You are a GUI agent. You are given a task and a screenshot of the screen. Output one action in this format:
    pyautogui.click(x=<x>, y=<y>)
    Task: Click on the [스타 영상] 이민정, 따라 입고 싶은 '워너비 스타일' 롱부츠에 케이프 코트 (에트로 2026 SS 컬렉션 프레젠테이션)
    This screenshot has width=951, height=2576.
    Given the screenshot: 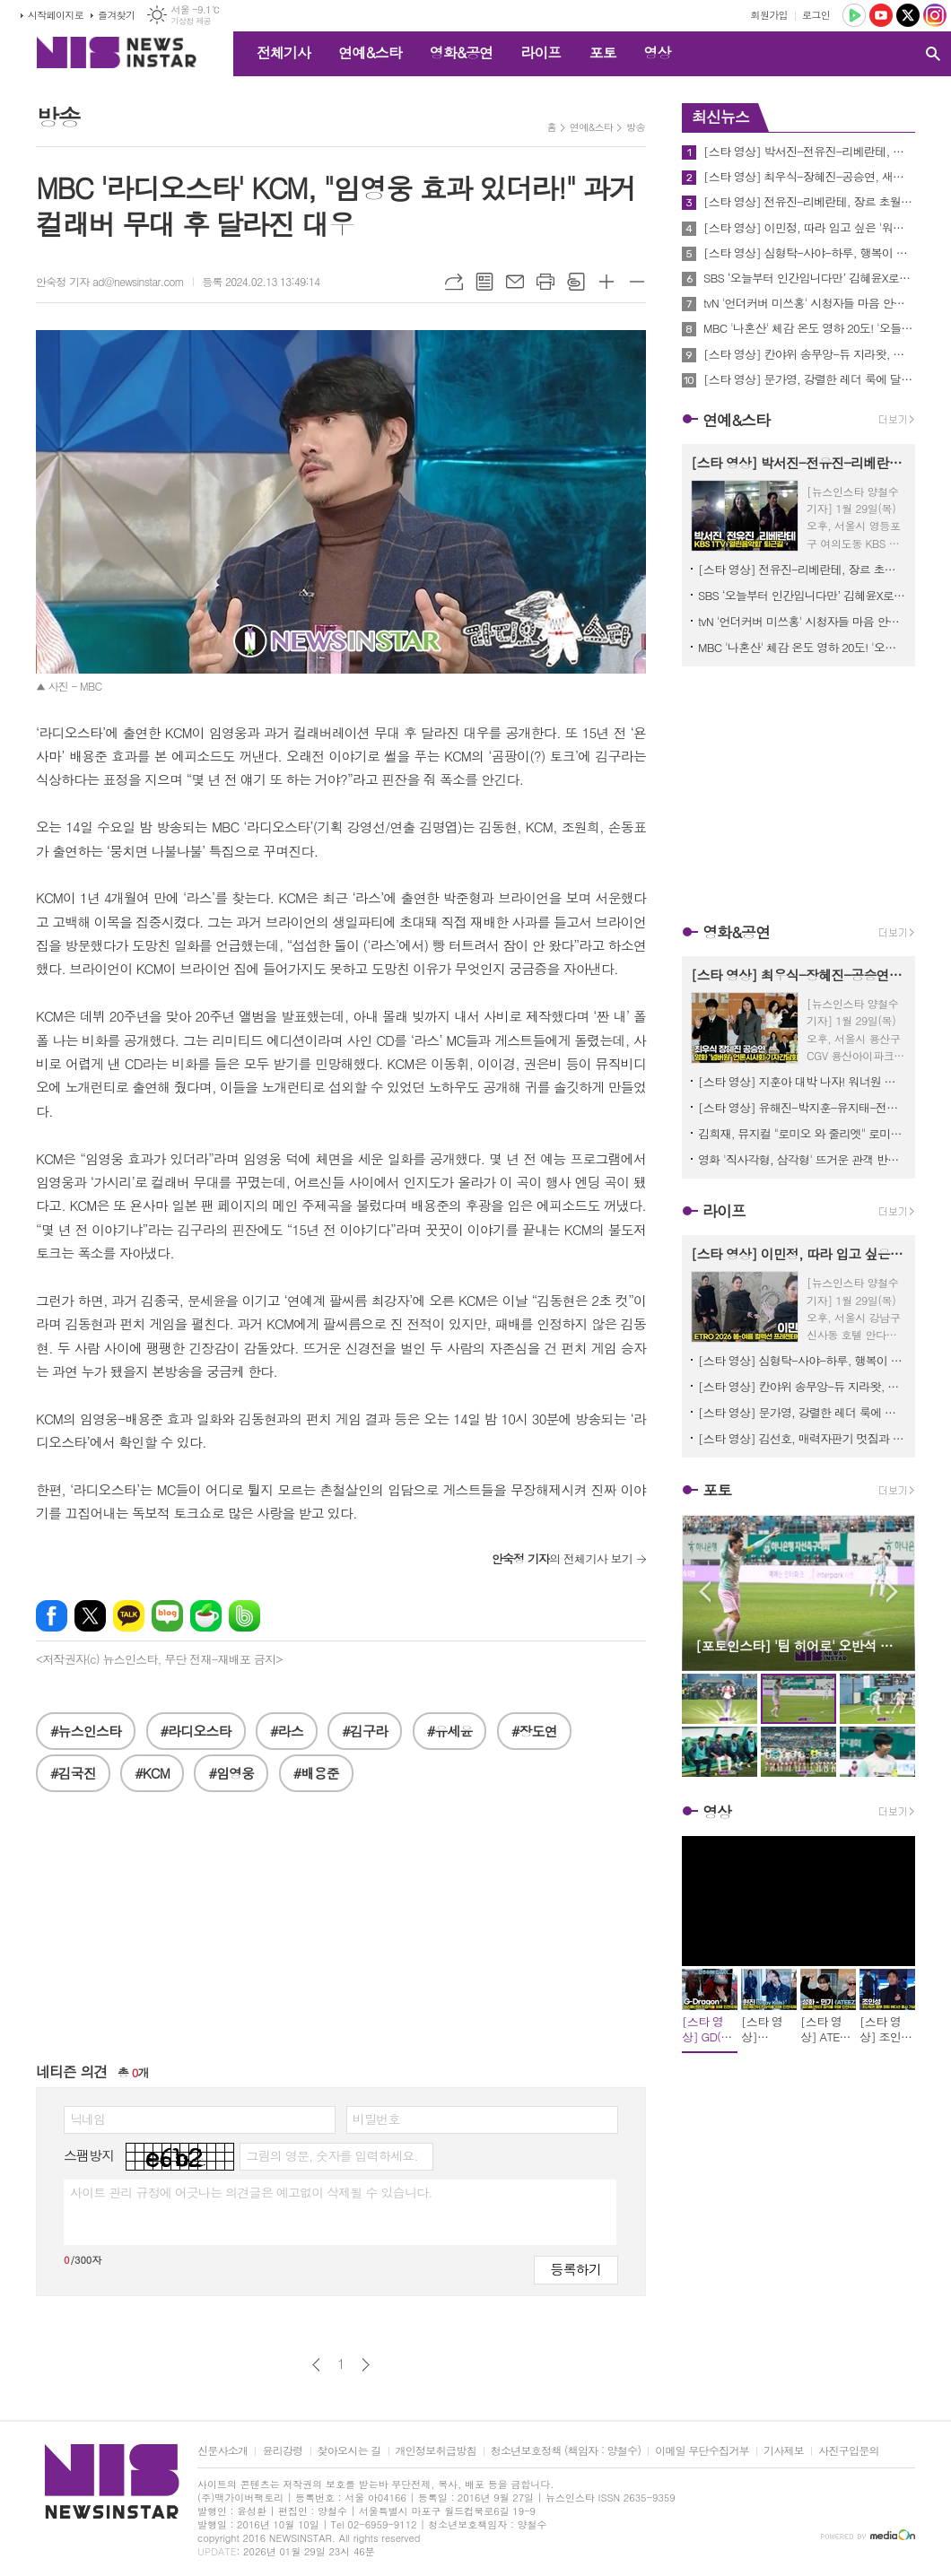 What is the action you would take?
    pyautogui.click(x=809, y=228)
    